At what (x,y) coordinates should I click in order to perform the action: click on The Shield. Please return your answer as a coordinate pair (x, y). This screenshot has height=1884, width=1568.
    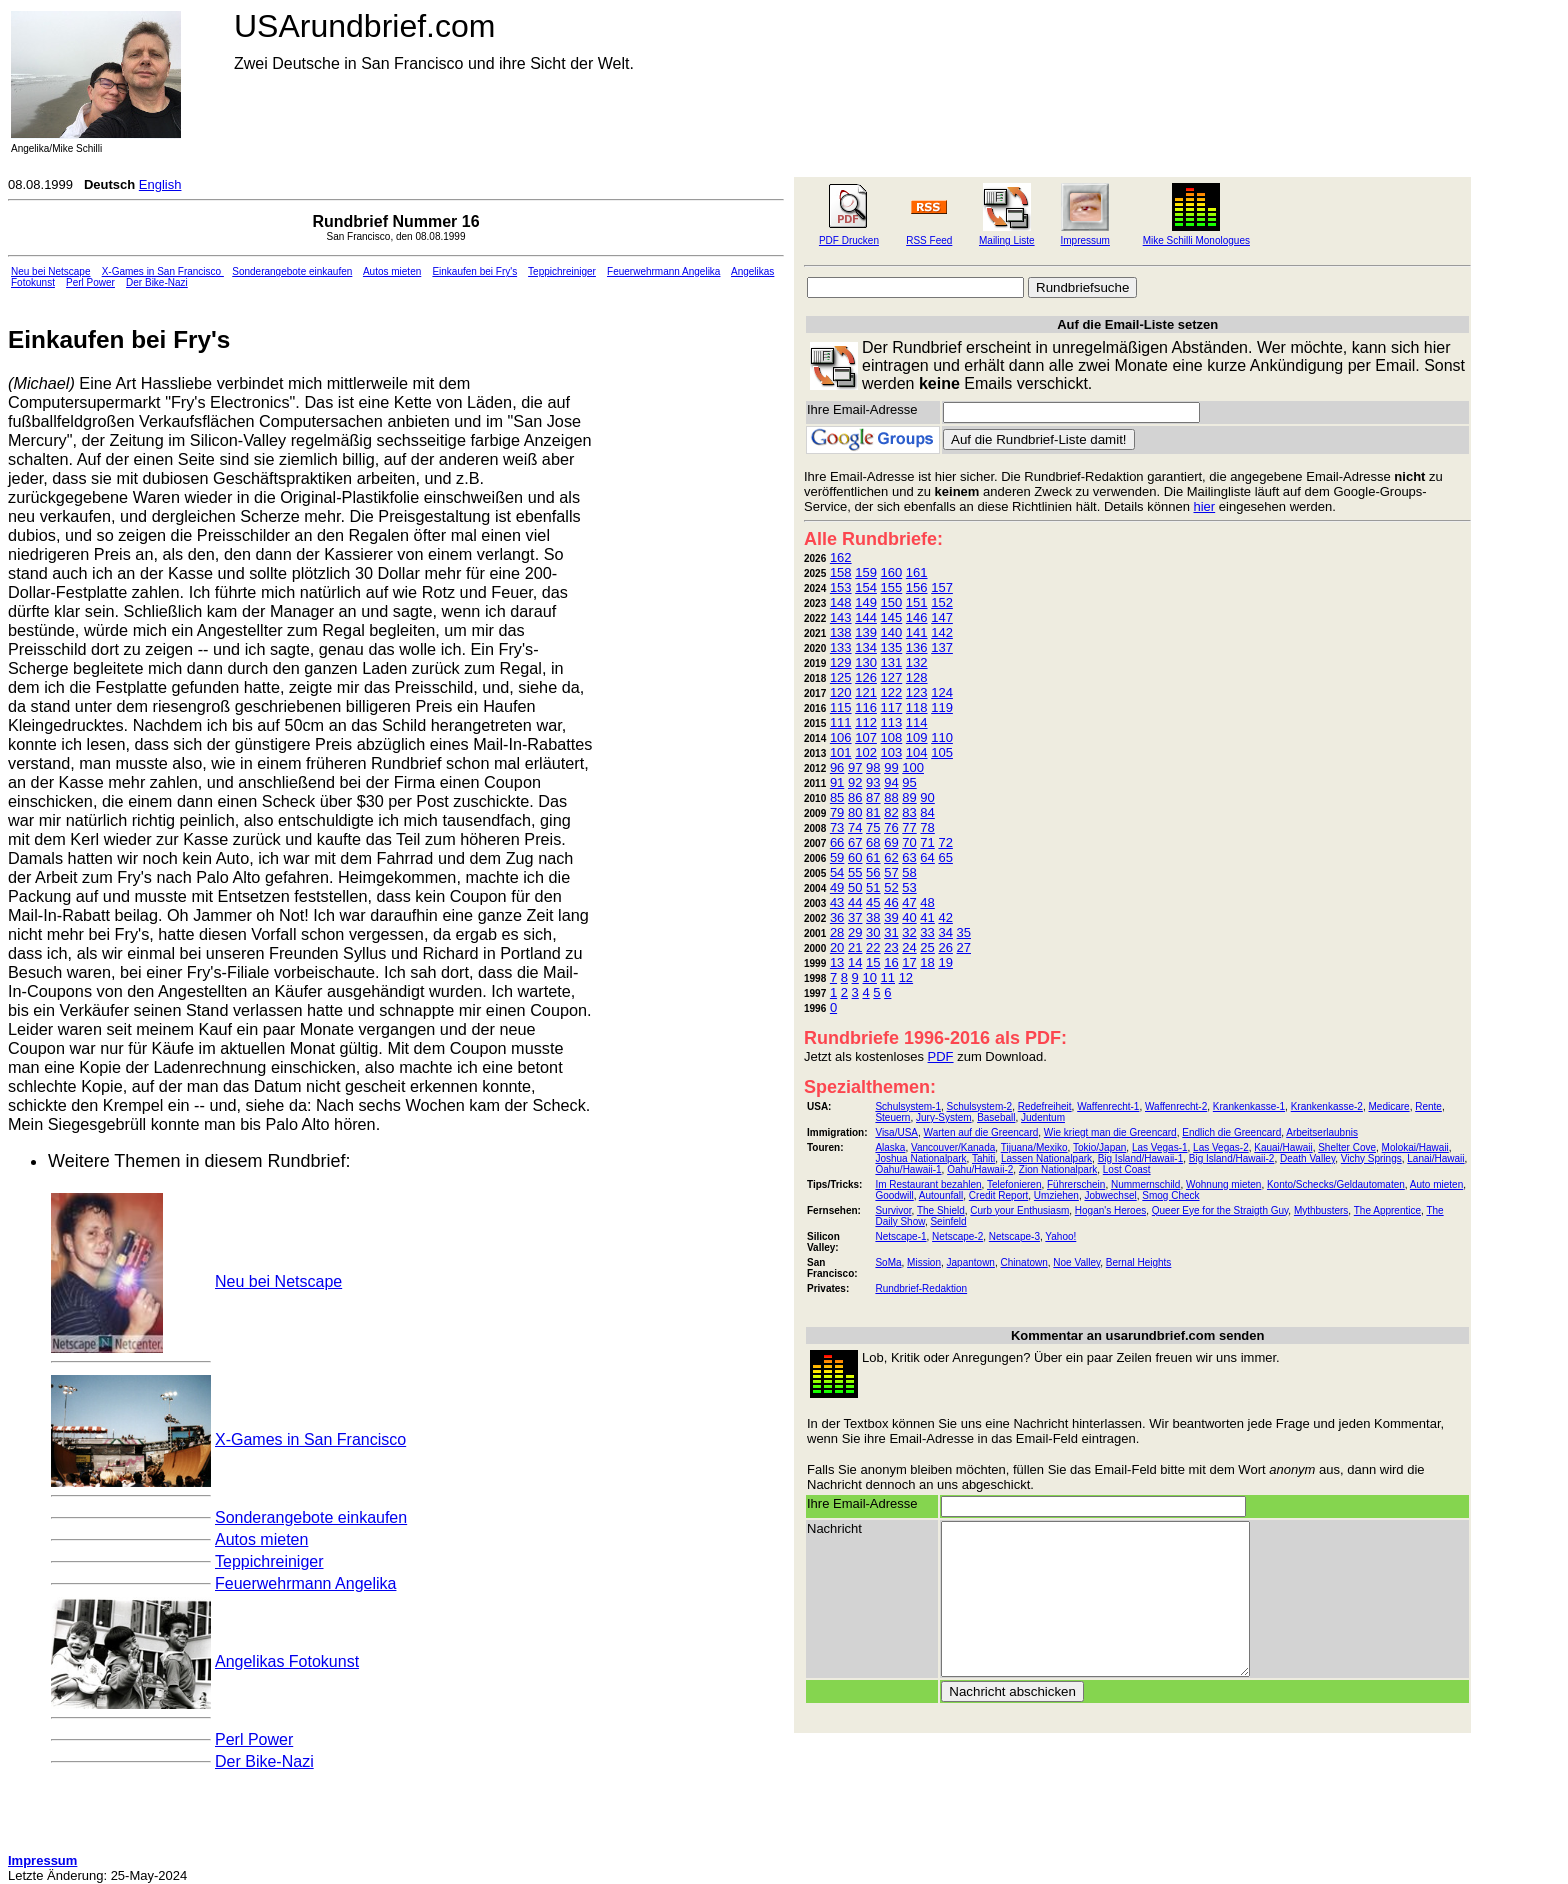
    Looking at the image, I should click on (941, 1210).